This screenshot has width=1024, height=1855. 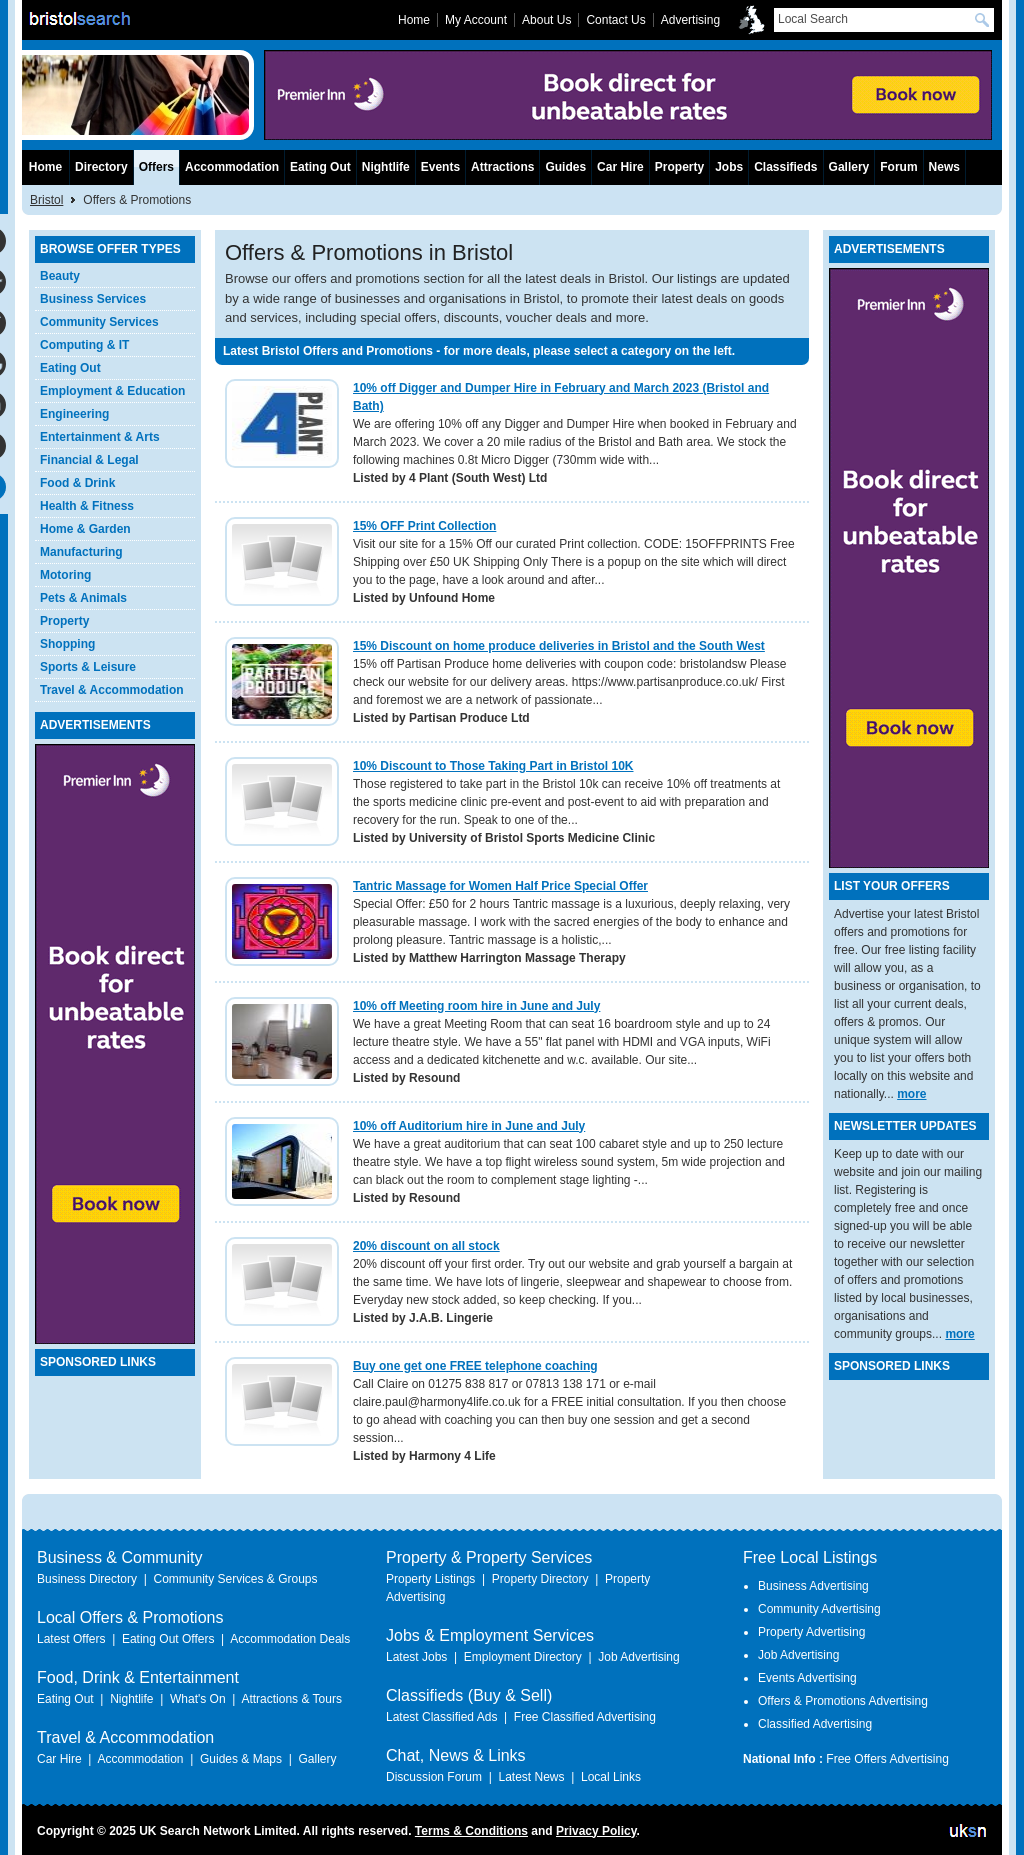 What do you see at coordinates (65, 575) in the screenshot?
I see `Motoring` at bounding box center [65, 575].